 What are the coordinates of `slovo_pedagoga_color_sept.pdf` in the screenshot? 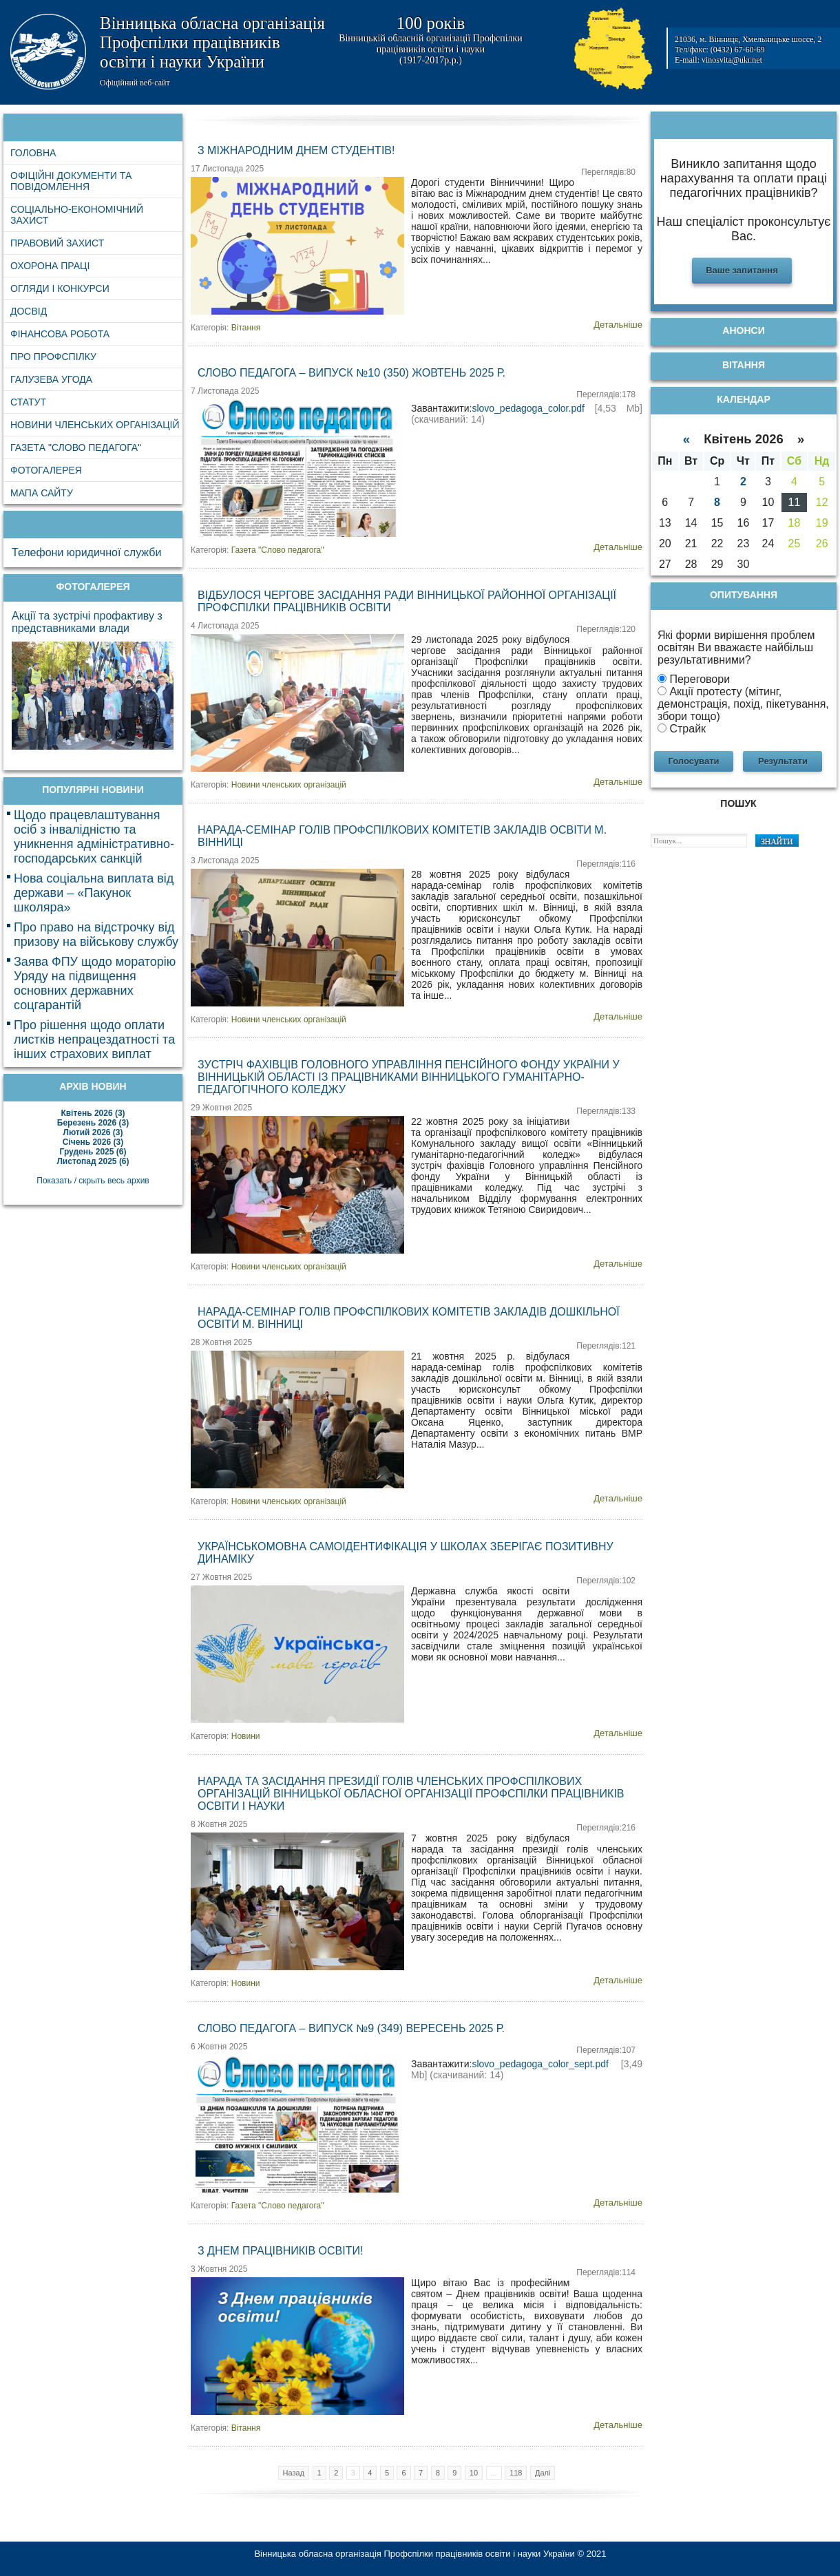 It's located at (540, 2063).